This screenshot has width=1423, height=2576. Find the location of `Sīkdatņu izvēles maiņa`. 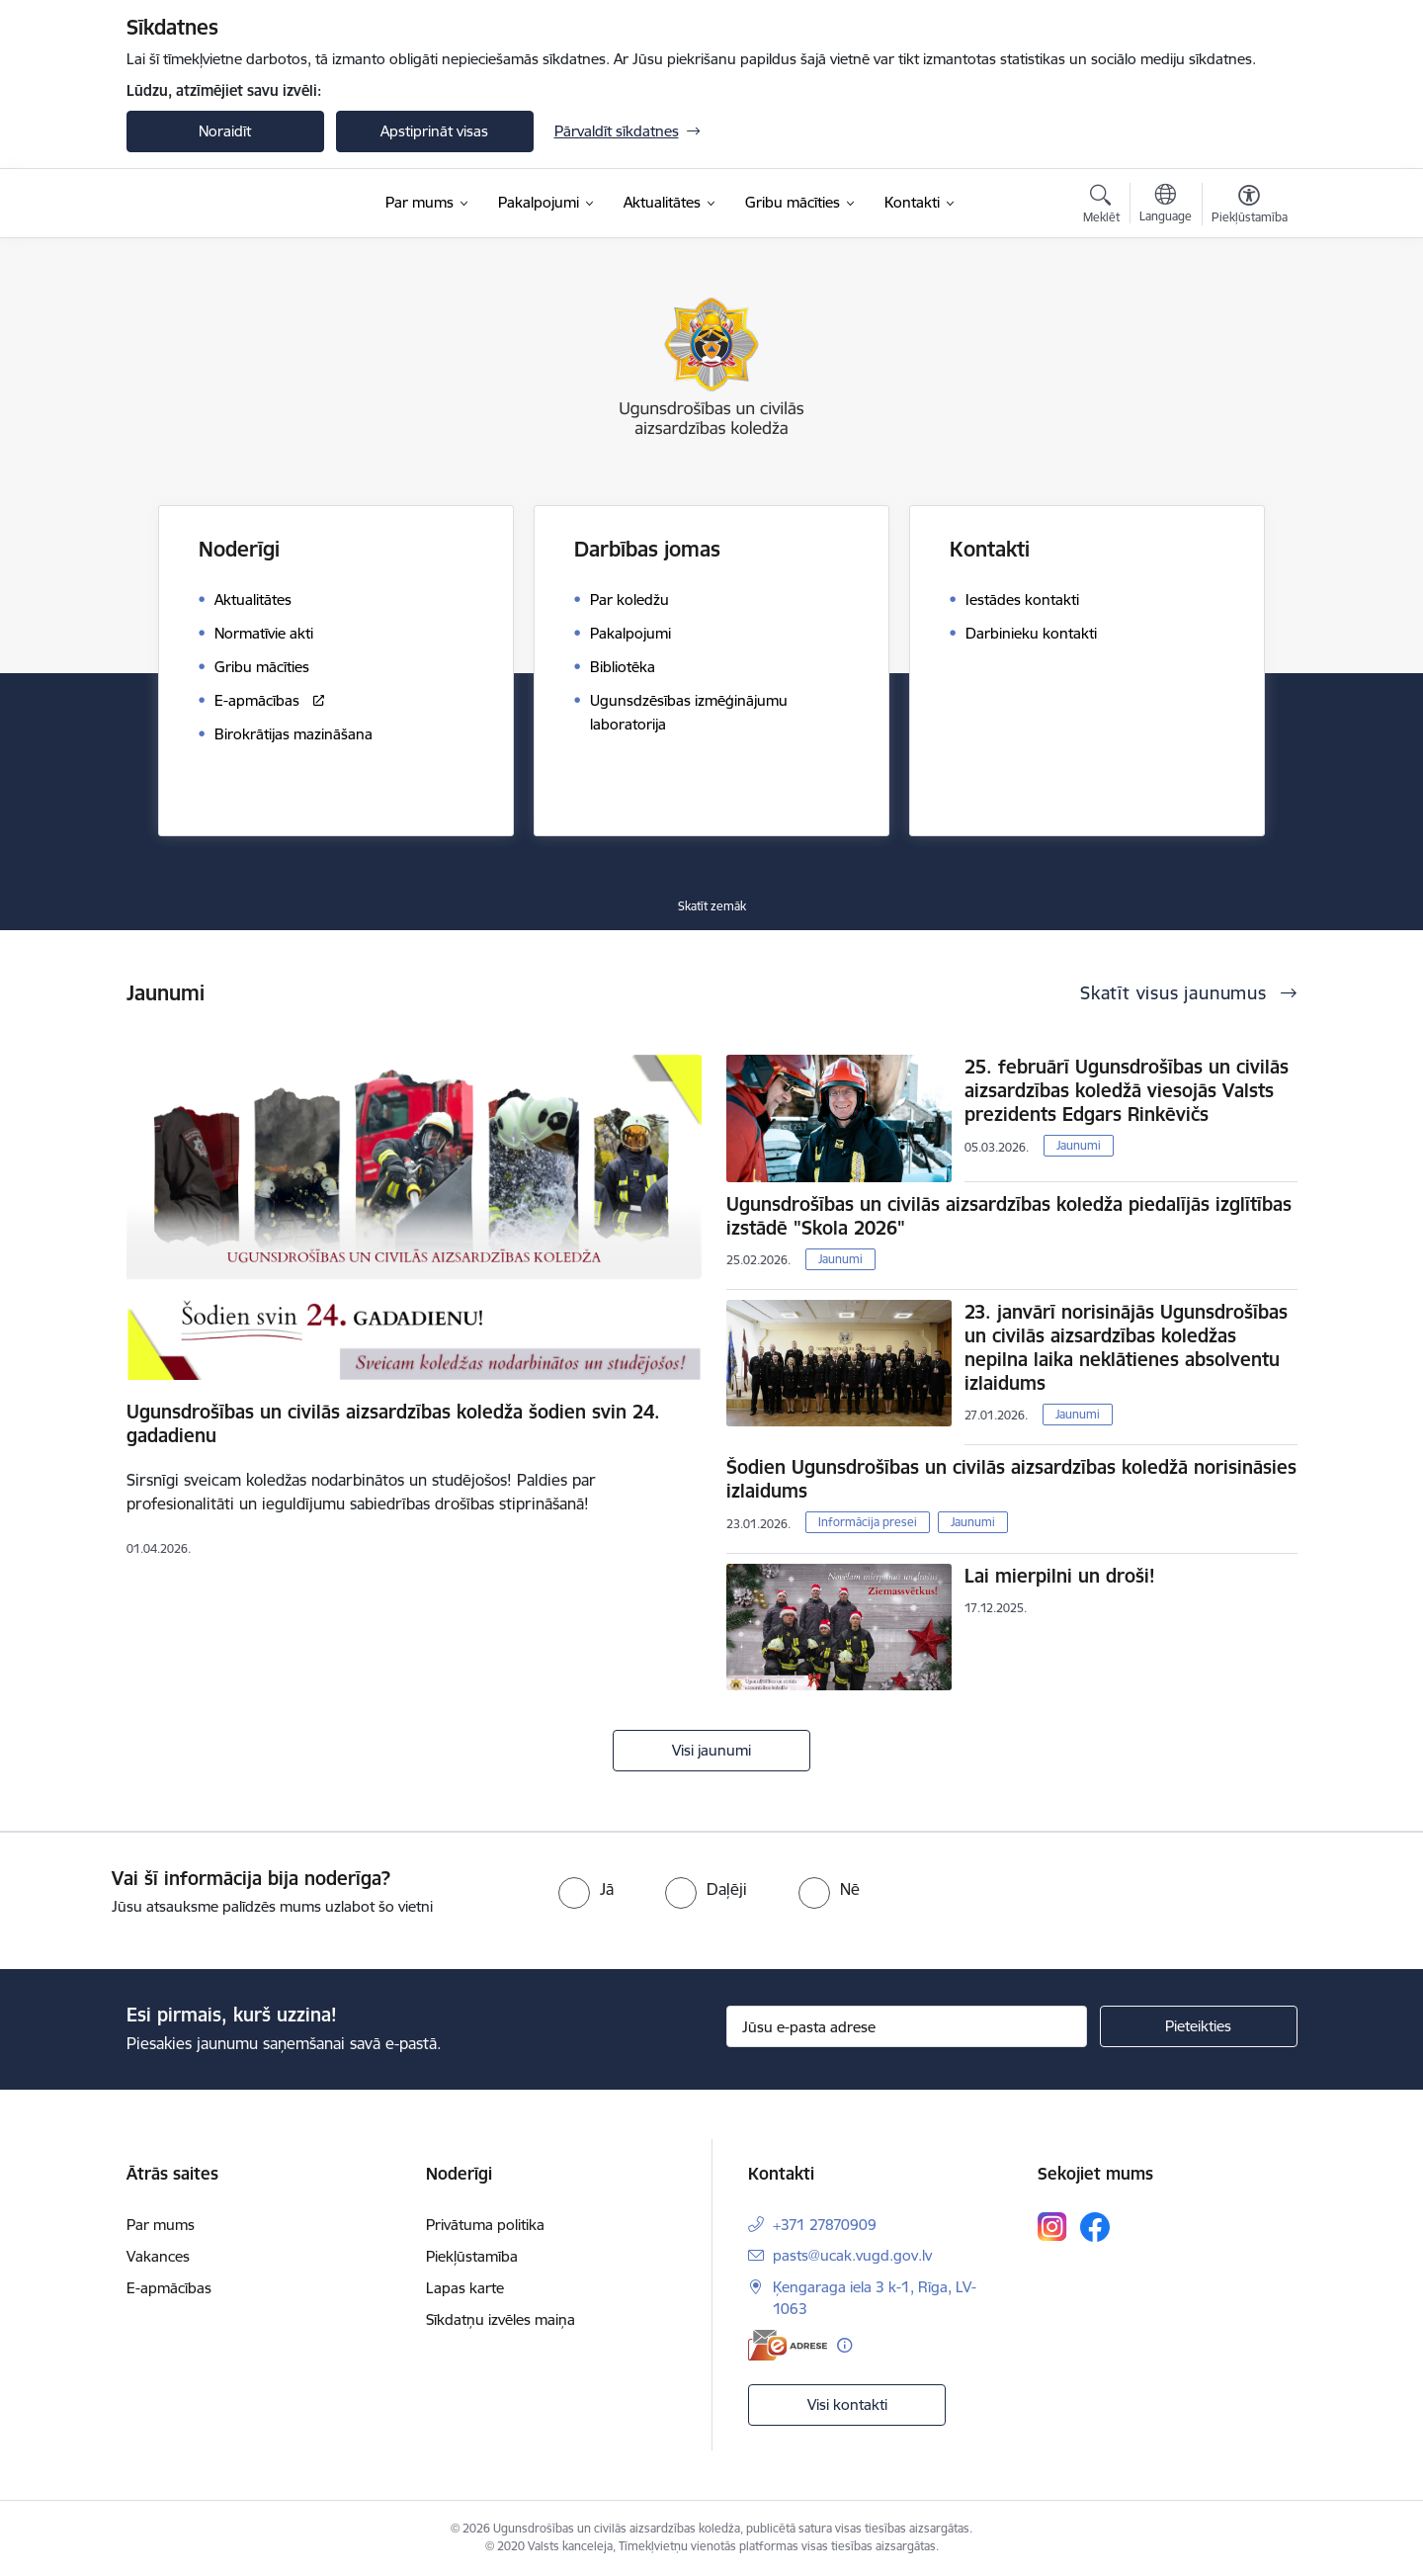

Sīkdatņu izvēles maiņa is located at coordinates (500, 2319).